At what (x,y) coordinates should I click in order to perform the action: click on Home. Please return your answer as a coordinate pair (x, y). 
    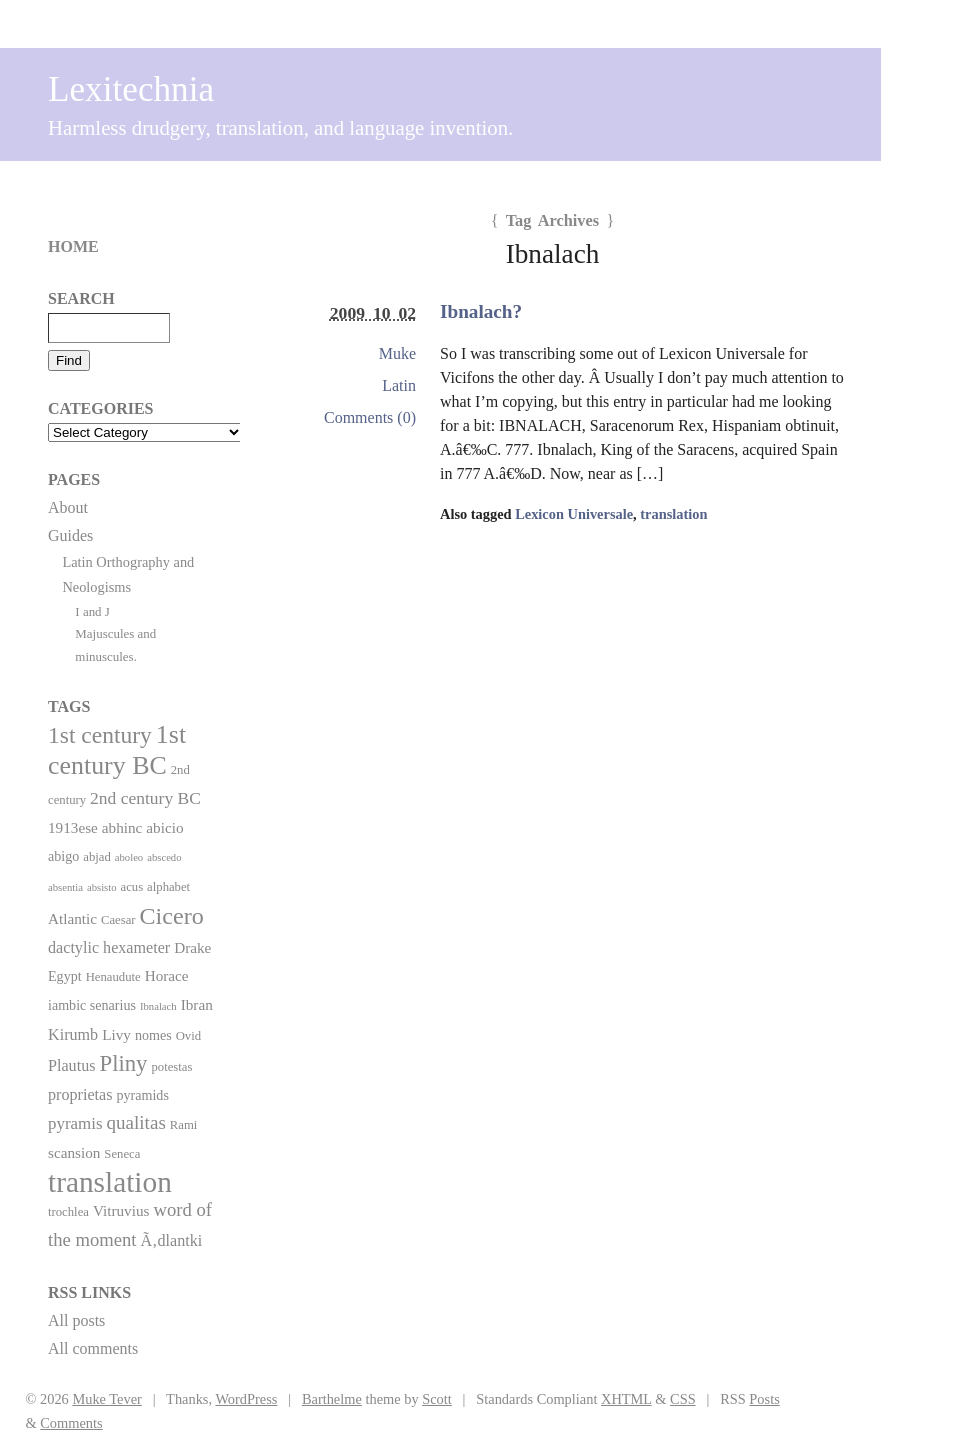
    Looking at the image, I should click on (73, 246).